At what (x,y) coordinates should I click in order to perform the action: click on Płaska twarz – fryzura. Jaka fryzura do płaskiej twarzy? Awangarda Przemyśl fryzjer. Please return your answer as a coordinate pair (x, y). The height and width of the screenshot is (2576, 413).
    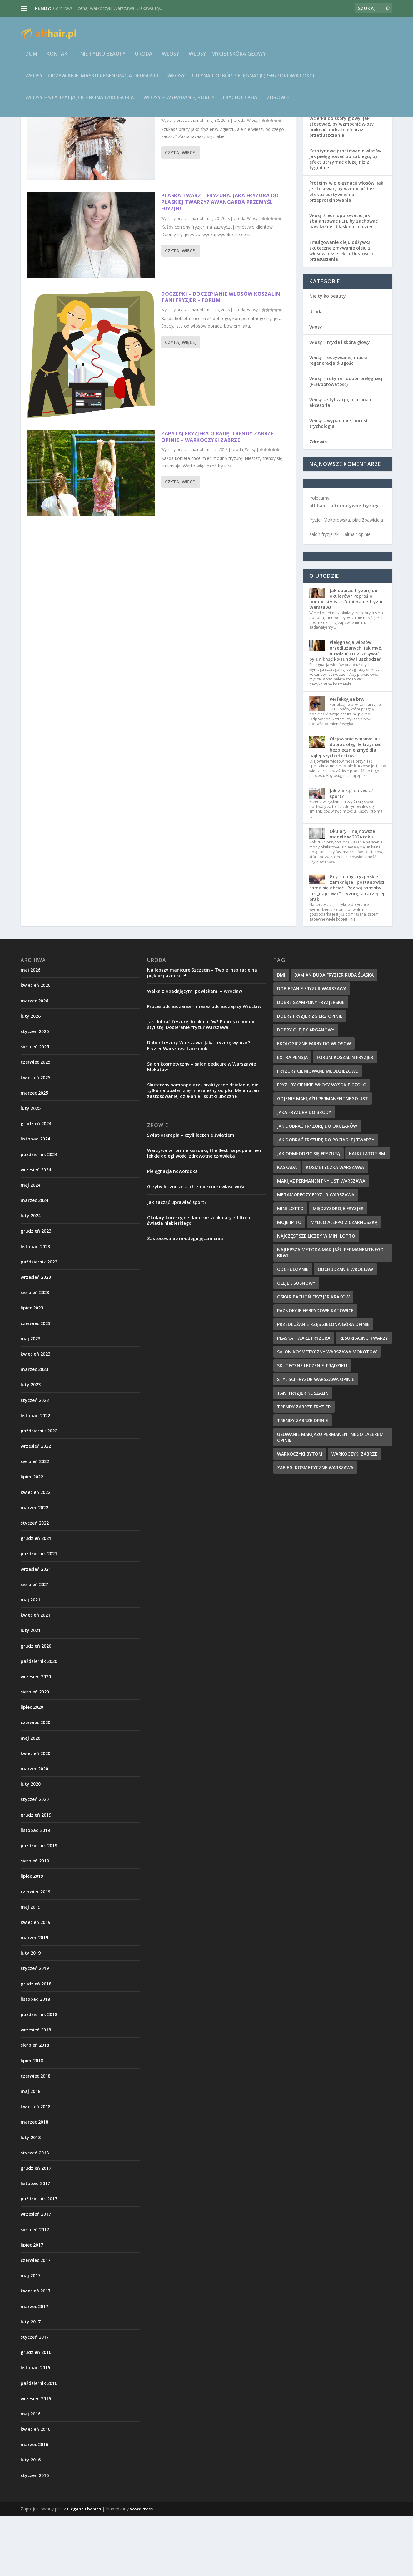
    Looking at the image, I should click on (220, 262).